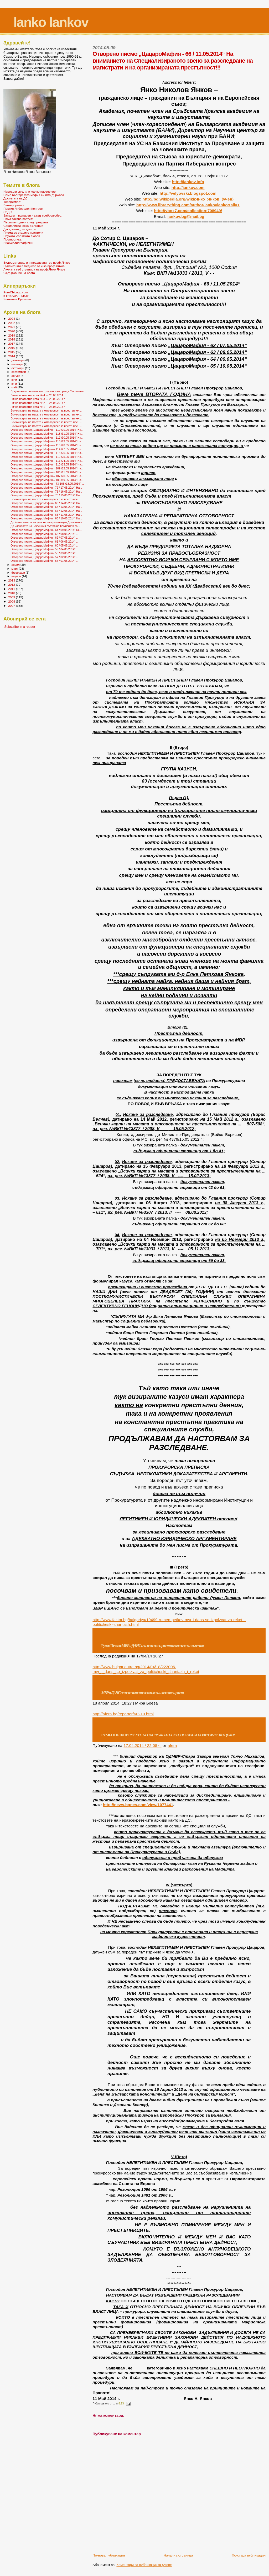 This screenshot has height=2576, width=269. Describe the element at coordinates (16, 564) in the screenshot. I see `април` at that location.